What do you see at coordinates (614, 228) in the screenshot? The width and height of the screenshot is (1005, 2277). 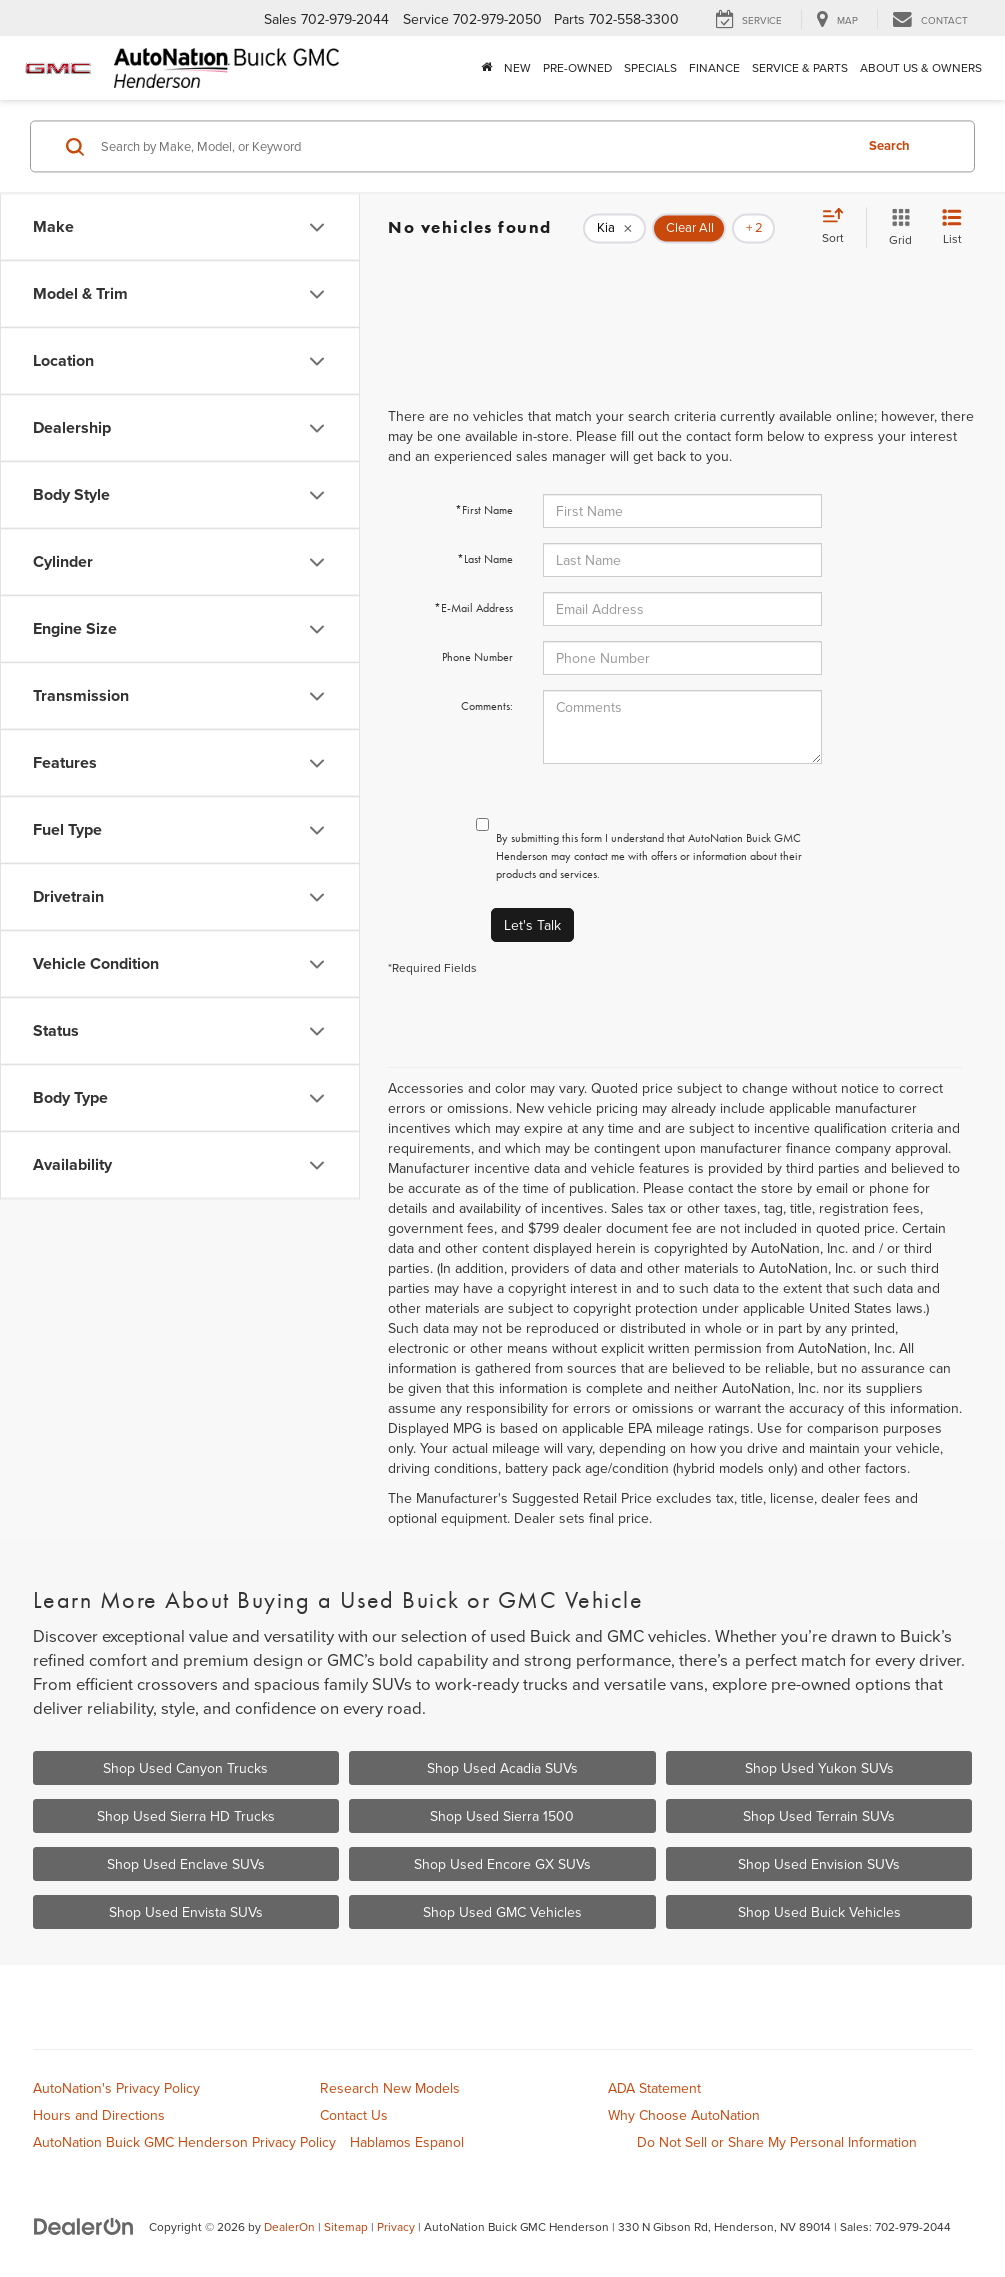 I see `[remove Kia]` at bounding box center [614, 228].